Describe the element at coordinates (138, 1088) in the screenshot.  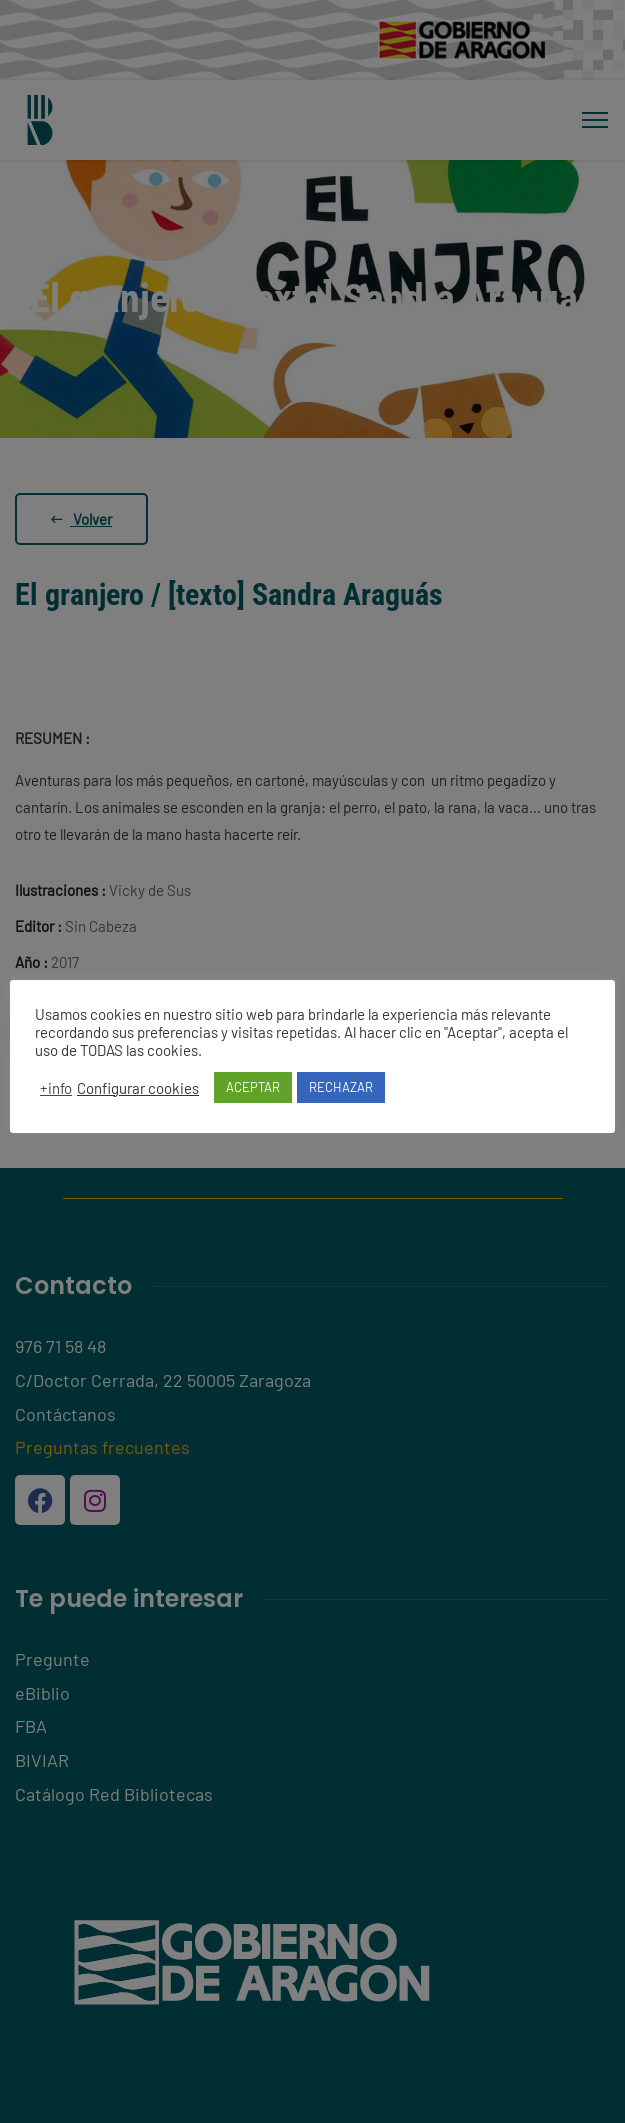
I see `Configurar cookies [button]` at that location.